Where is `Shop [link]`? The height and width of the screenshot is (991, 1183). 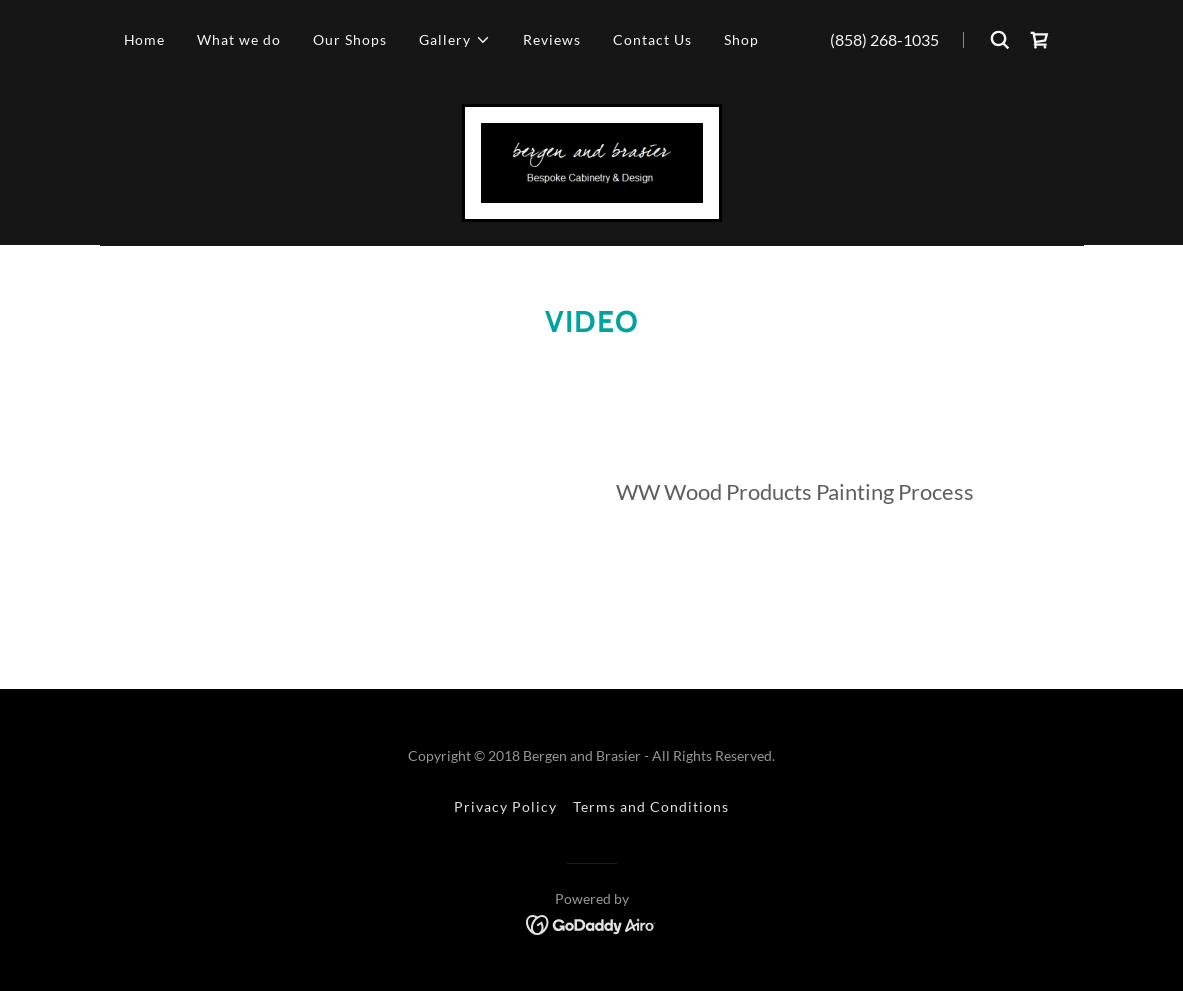
Shop [link] is located at coordinates (741, 39).